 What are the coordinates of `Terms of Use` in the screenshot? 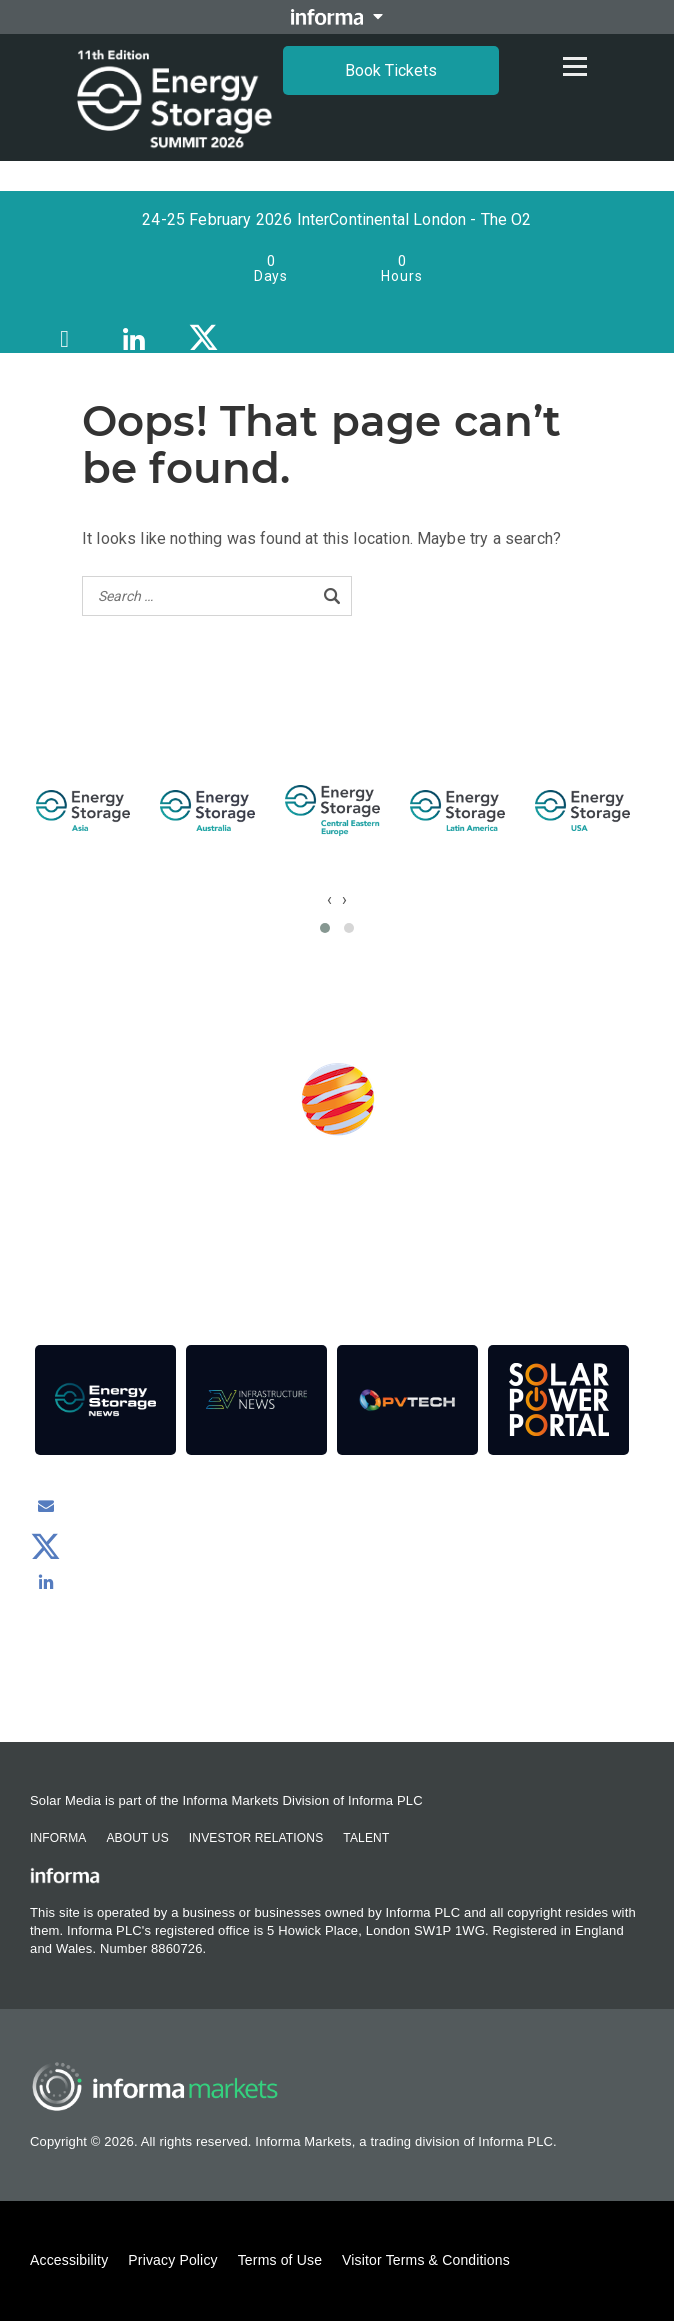 It's located at (280, 2260).